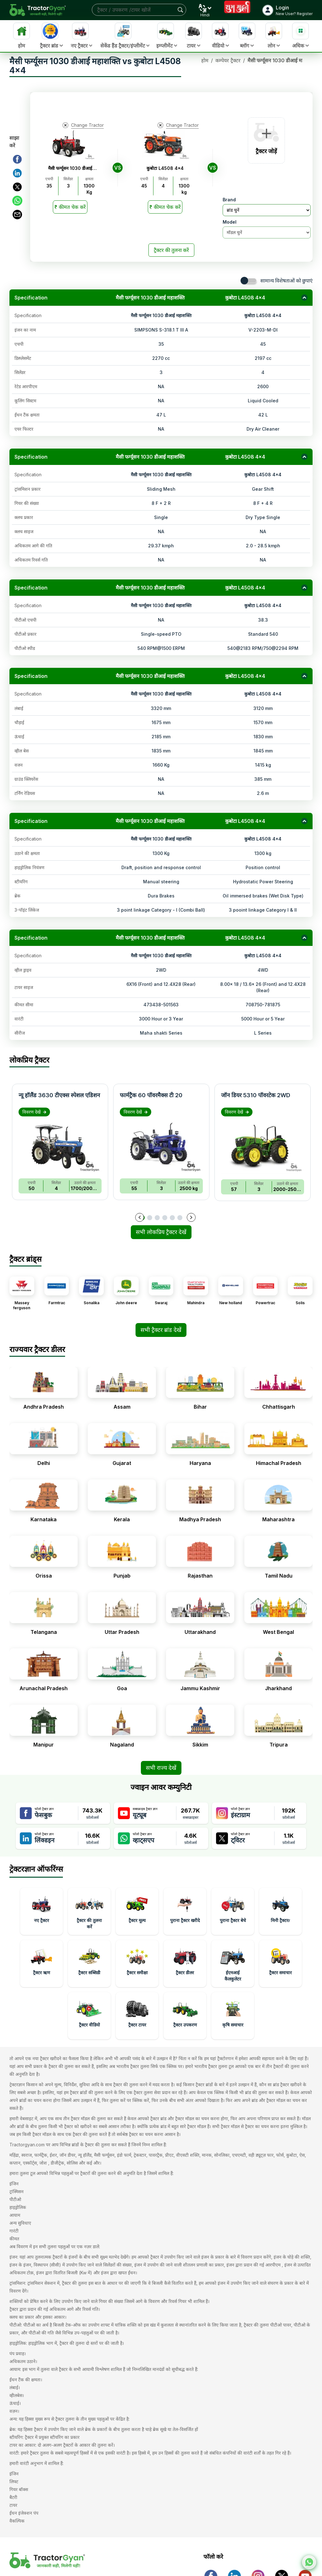 This screenshot has width=322, height=2576. I want to click on [Learn more about ट्रैक्टर वीडियो in India], so click(89, 2015).